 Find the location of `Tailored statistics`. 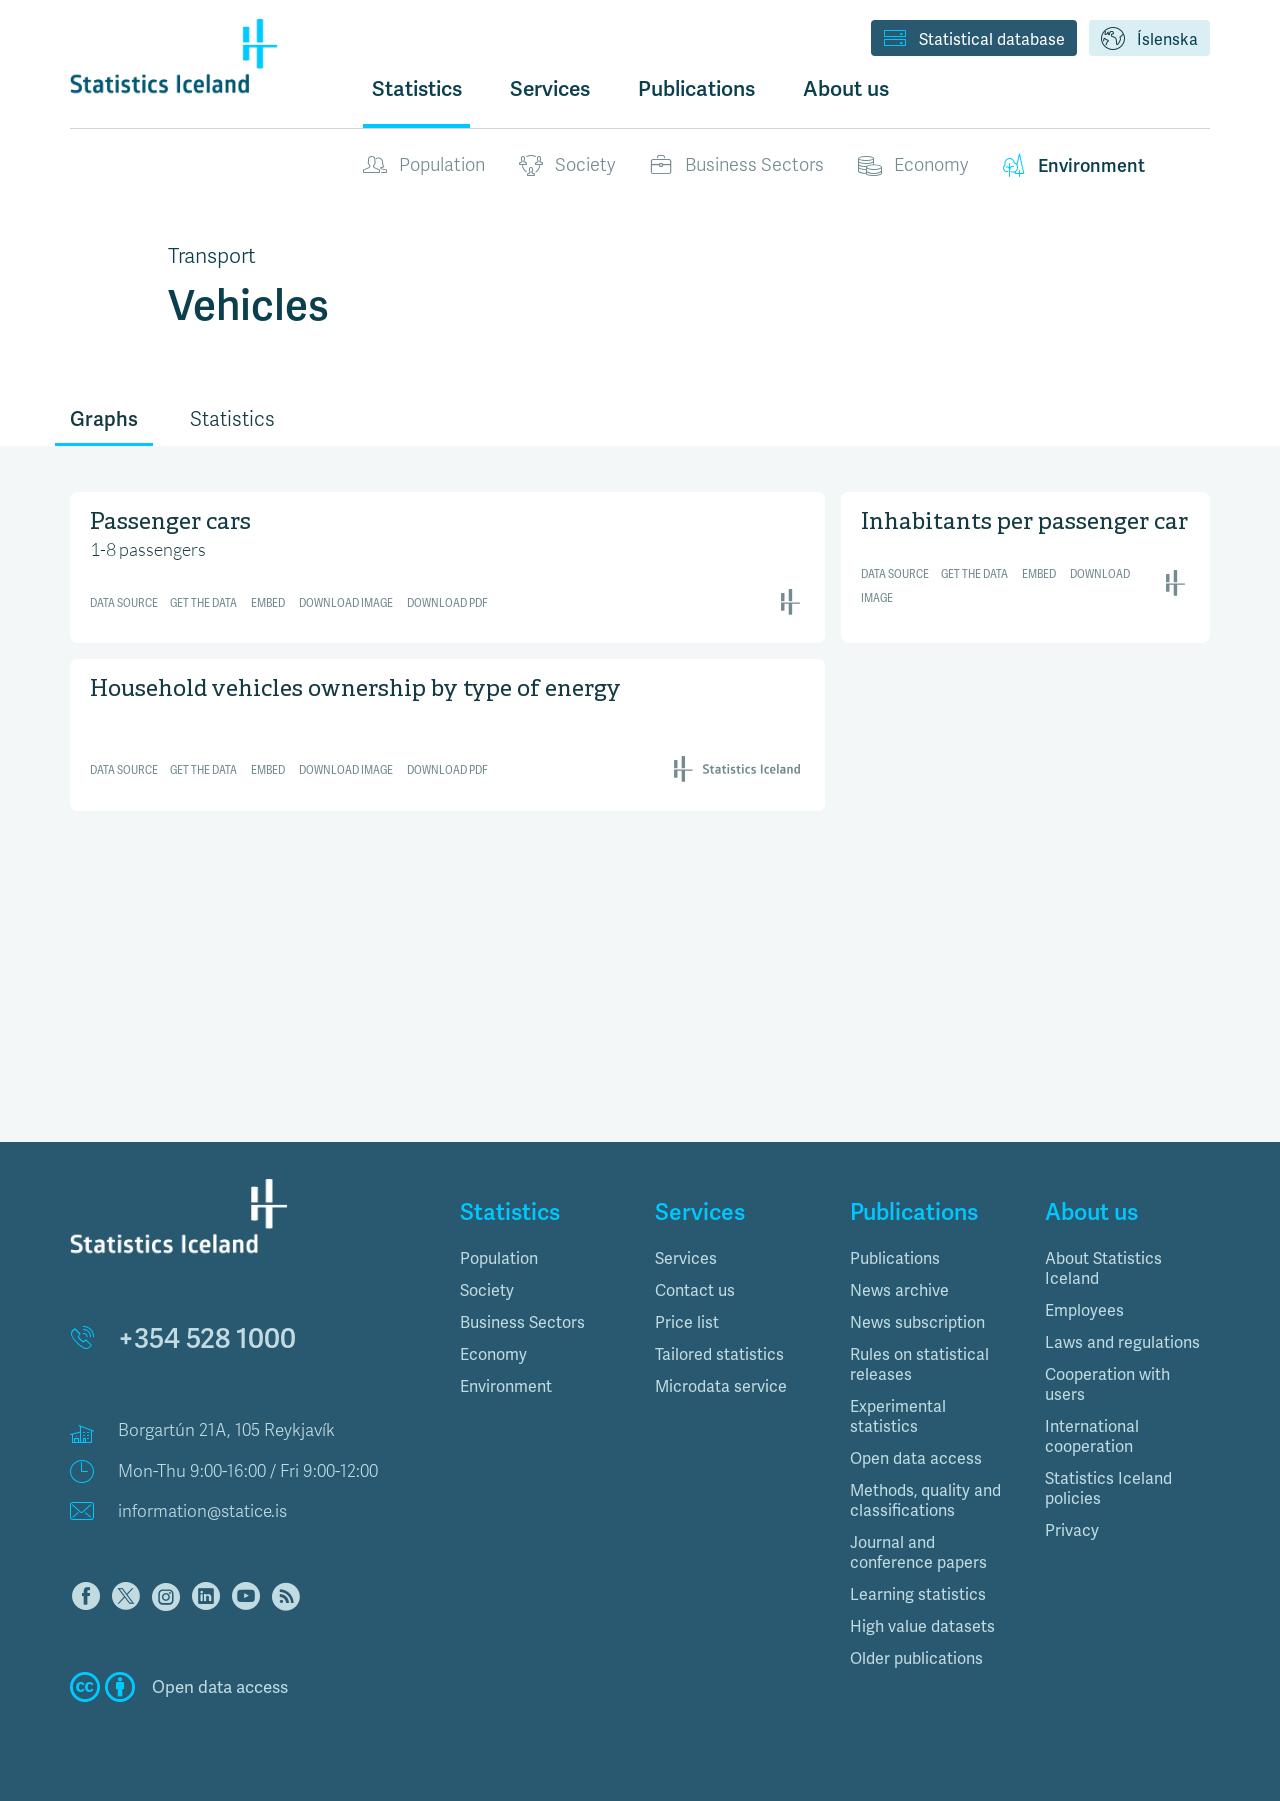

Tailored statistics is located at coordinates (719, 1354).